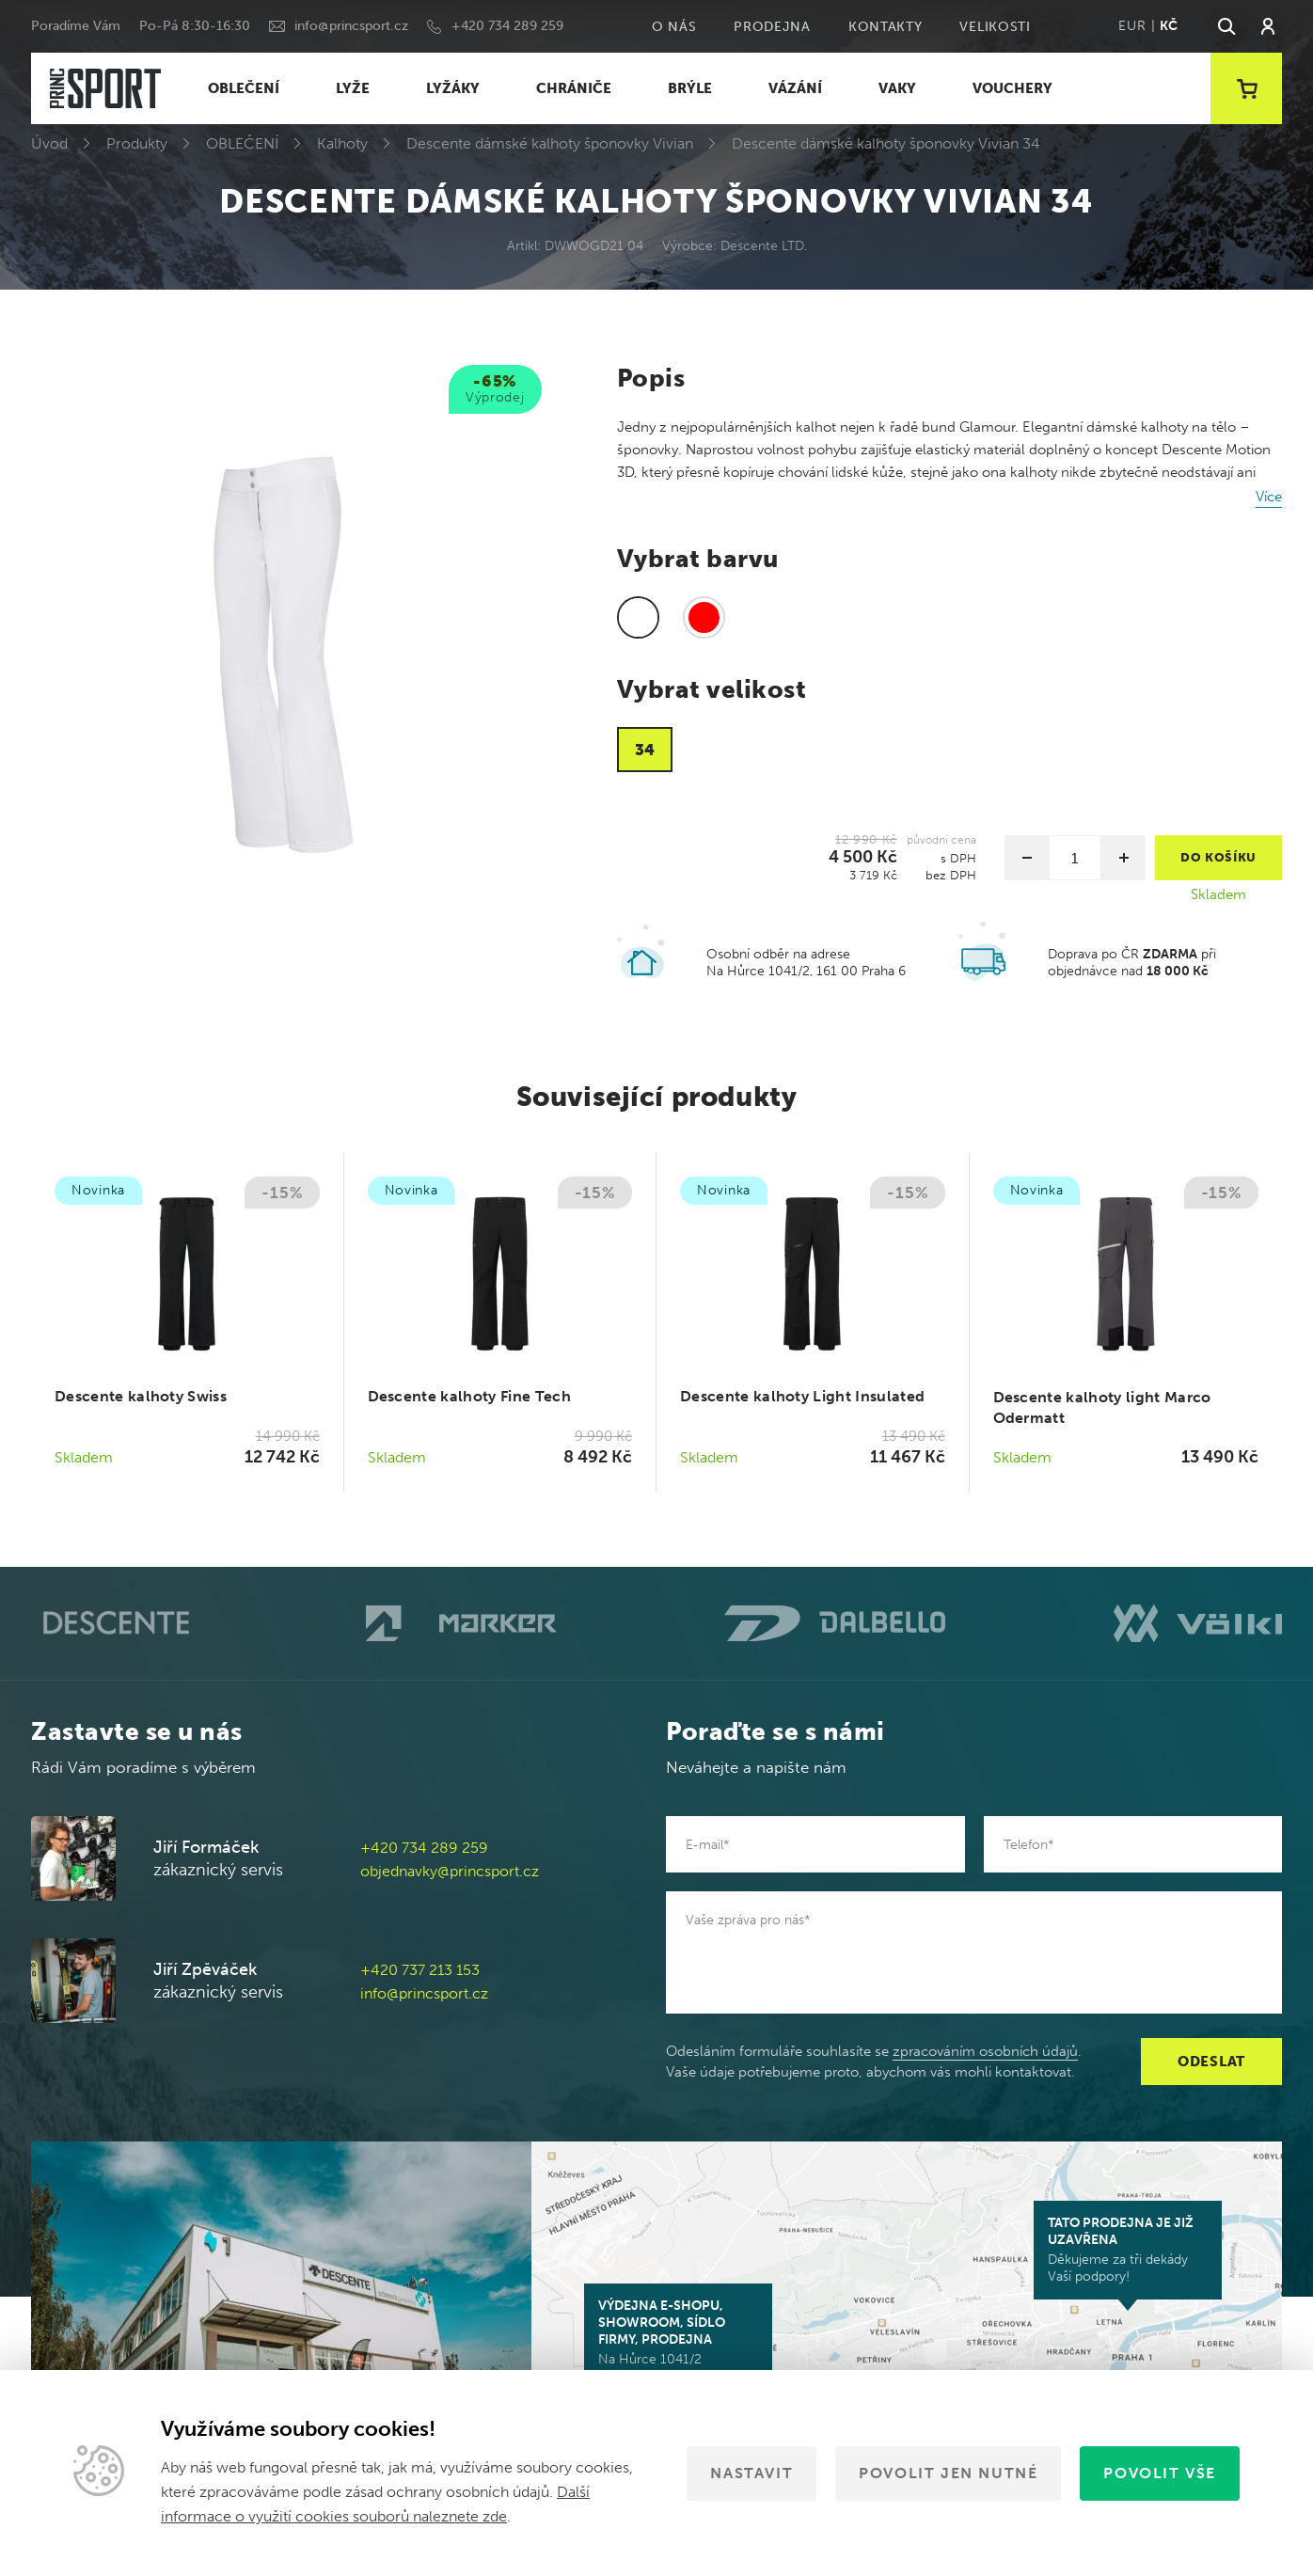 This screenshot has width=1313, height=2576. What do you see at coordinates (453, 88) in the screenshot?
I see `LYŽÁKY` at bounding box center [453, 88].